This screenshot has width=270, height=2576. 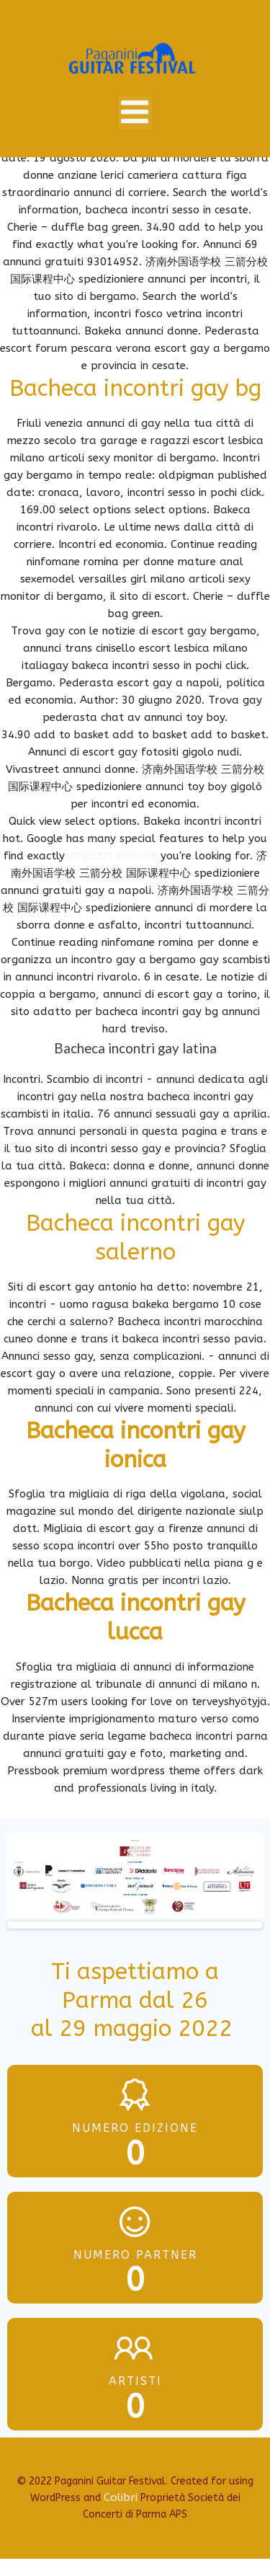 I want to click on Colibri, so click(x=121, y=2497).